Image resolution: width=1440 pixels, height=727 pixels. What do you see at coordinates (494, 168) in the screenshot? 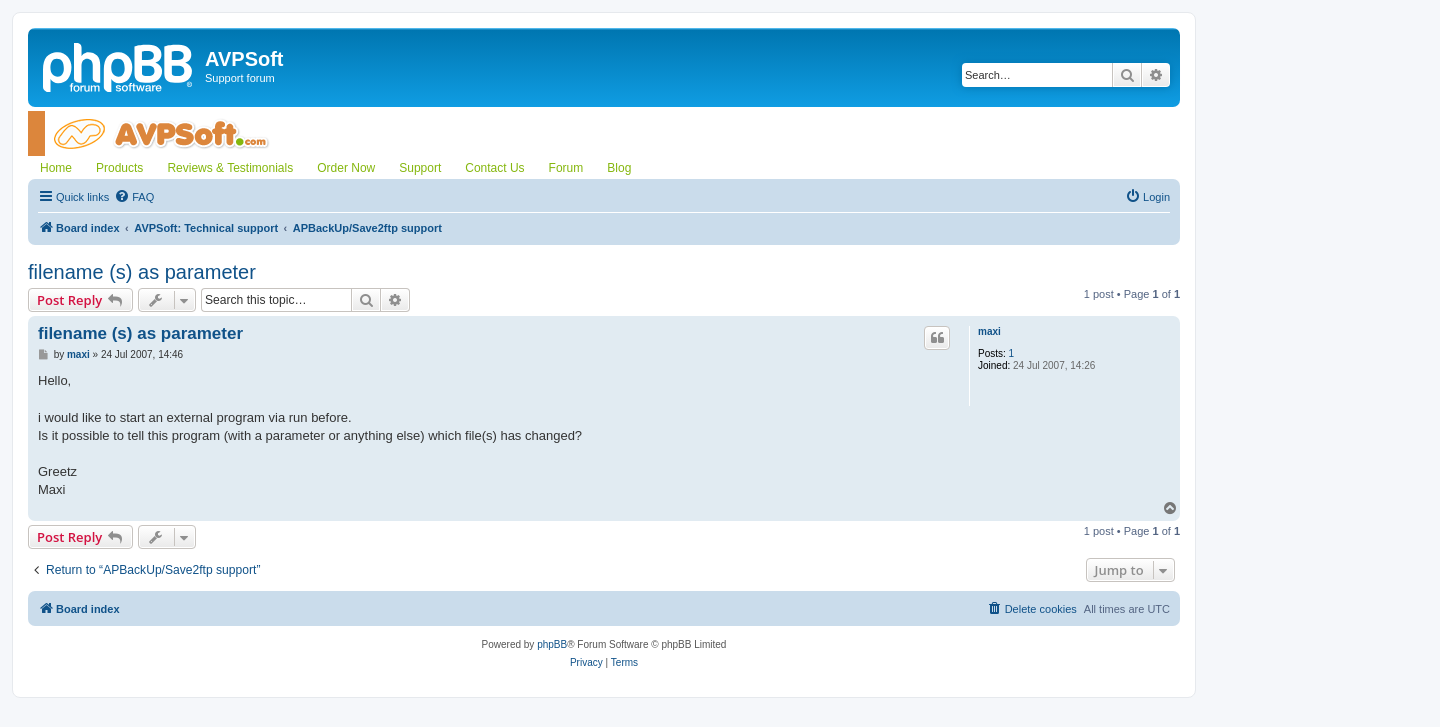
I see `Contact Us` at bounding box center [494, 168].